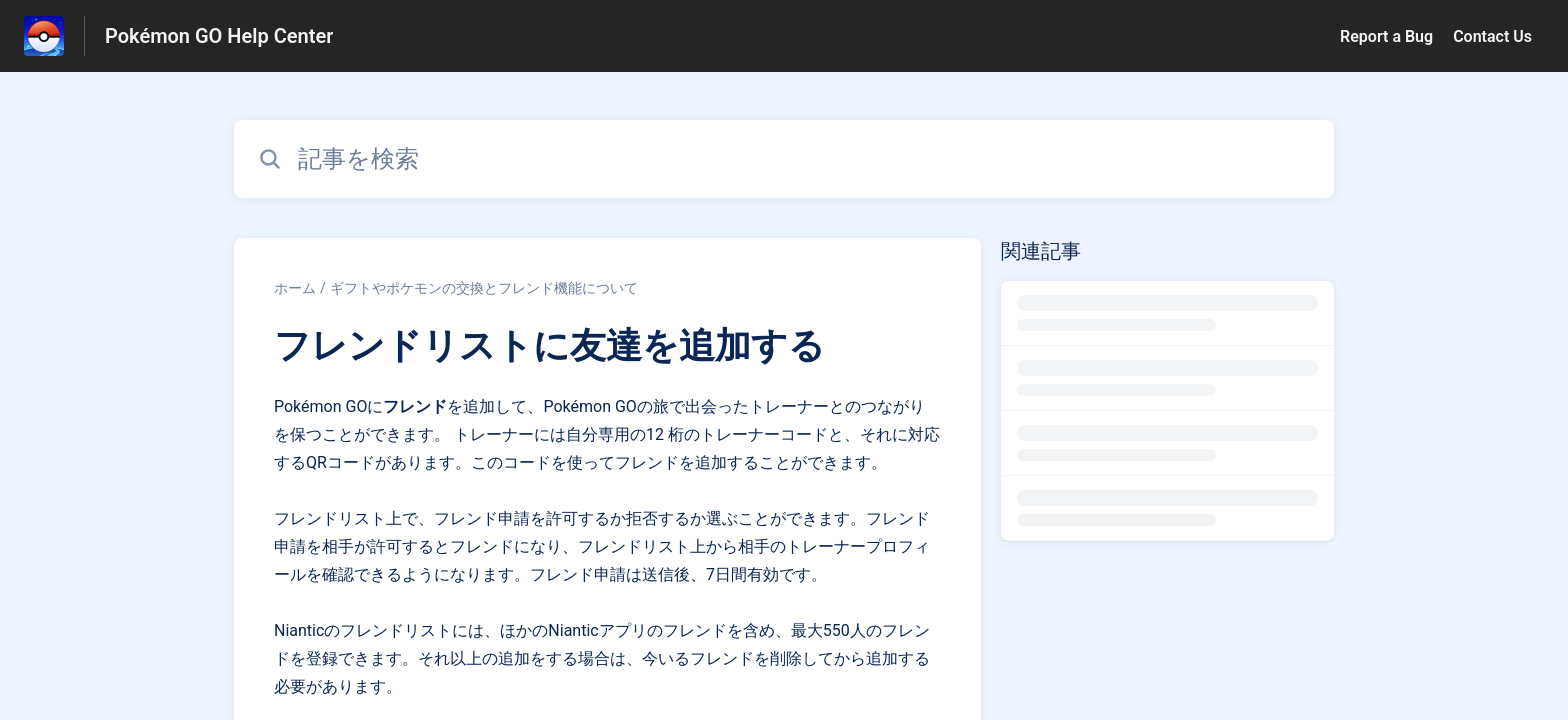 This screenshot has width=1568, height=720. Describe the element at coordinates (484, 288) in the screenshot. I see `ギフトやポケモンの交換とフレンド機能について` at that location.